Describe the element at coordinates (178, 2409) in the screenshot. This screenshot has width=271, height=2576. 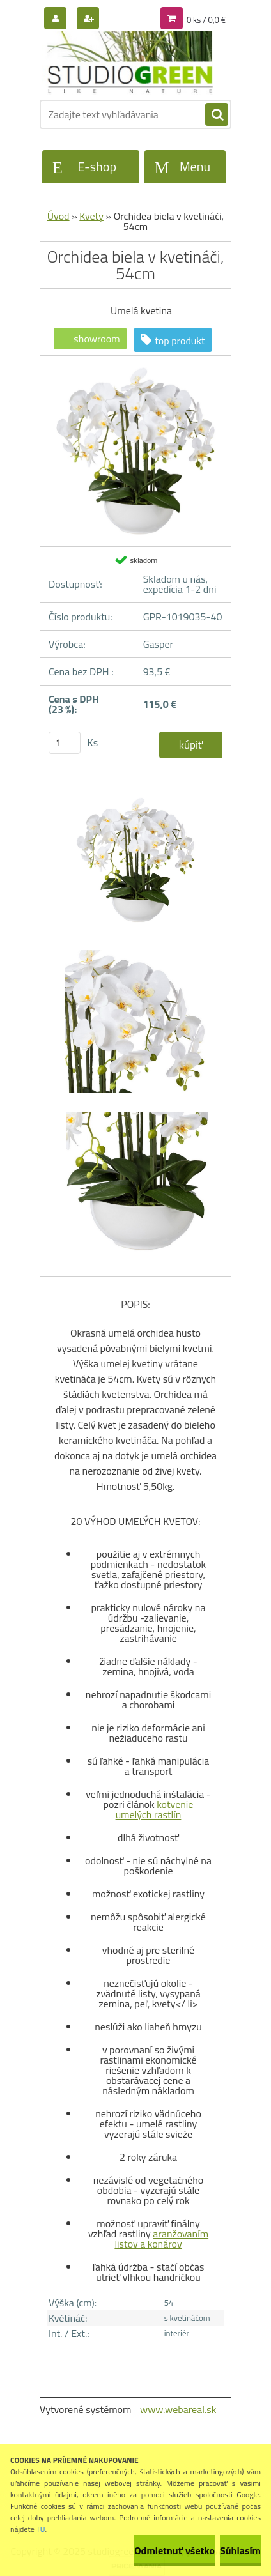
I see `www.webareal.sk` at that location.